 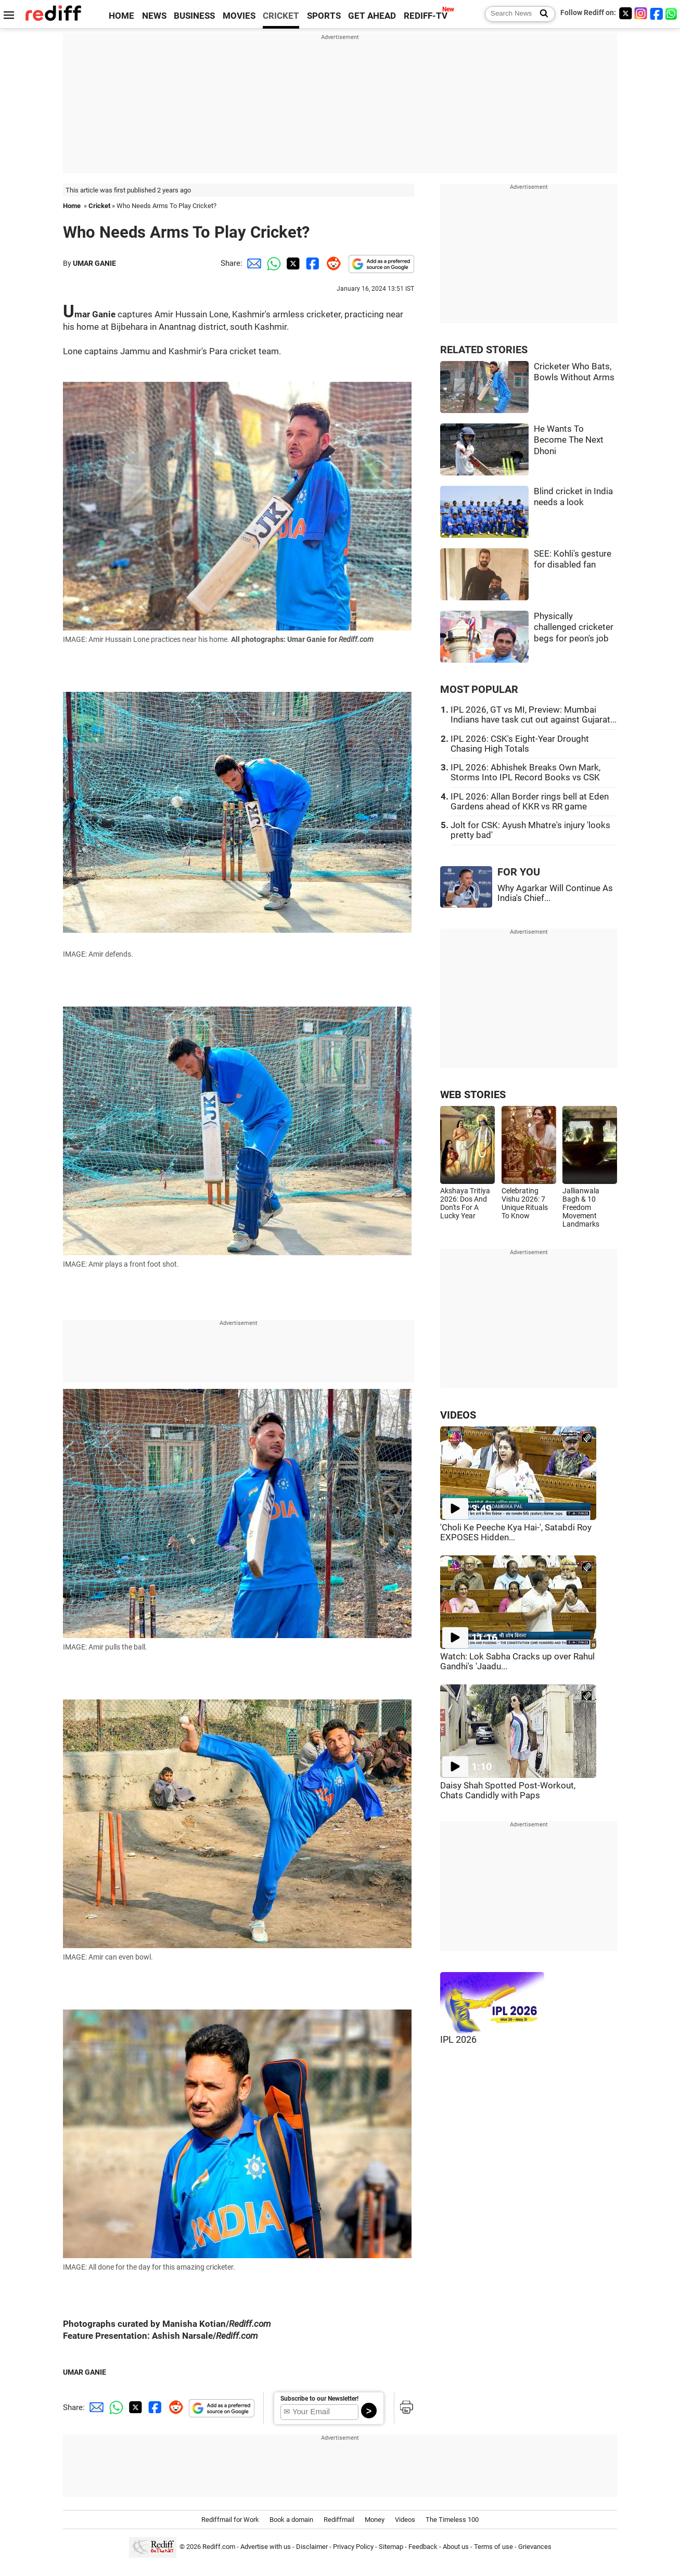 I want to click on Videos, so click(x=405, y=2519).